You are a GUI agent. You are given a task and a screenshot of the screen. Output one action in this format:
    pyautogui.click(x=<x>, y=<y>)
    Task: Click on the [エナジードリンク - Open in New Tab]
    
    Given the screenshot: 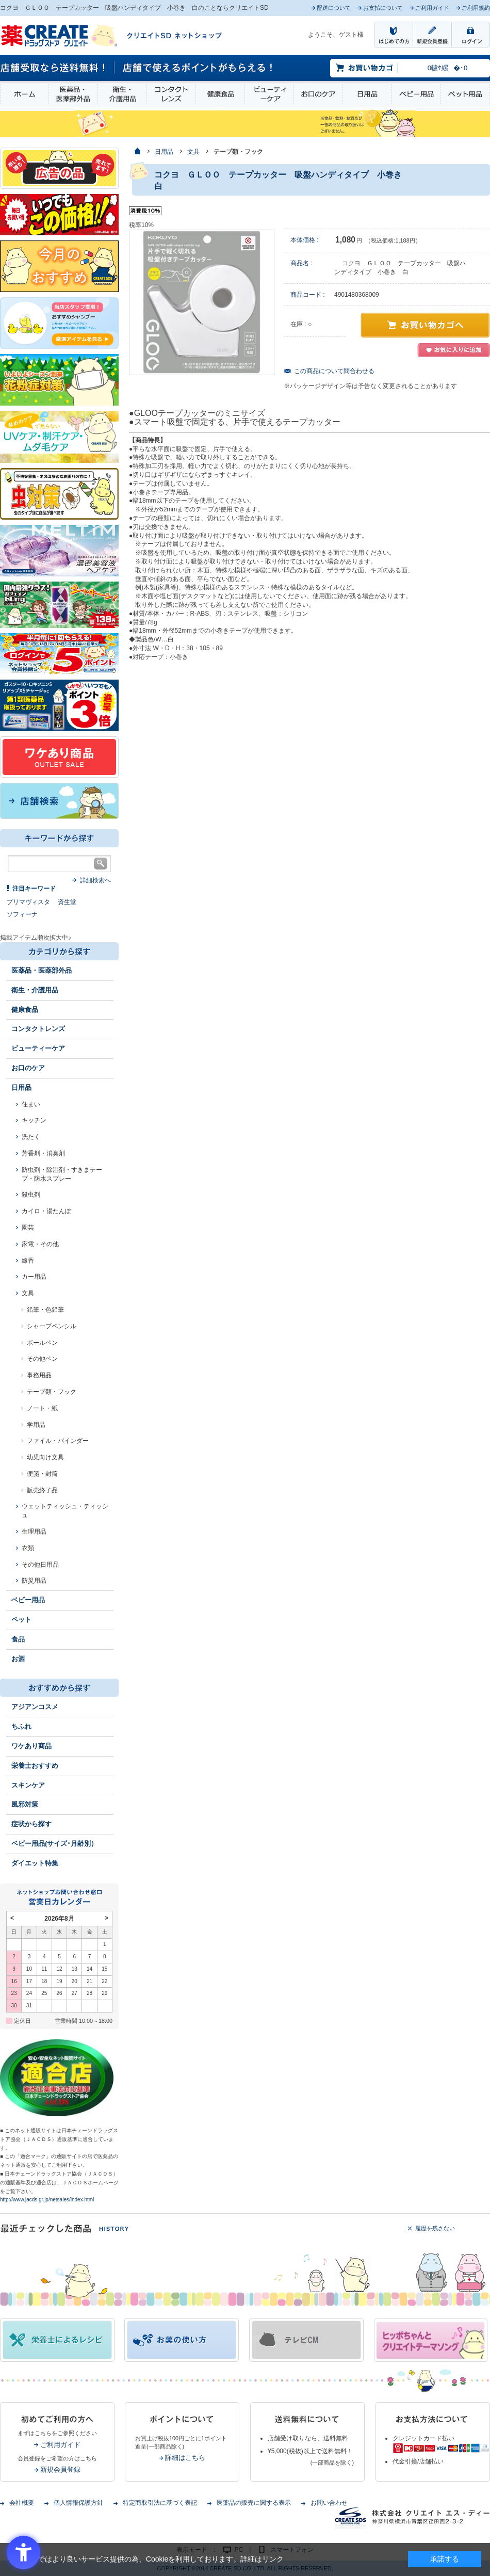 What is the action you would take?
    pyautogui.click(x=59, y=604)
    